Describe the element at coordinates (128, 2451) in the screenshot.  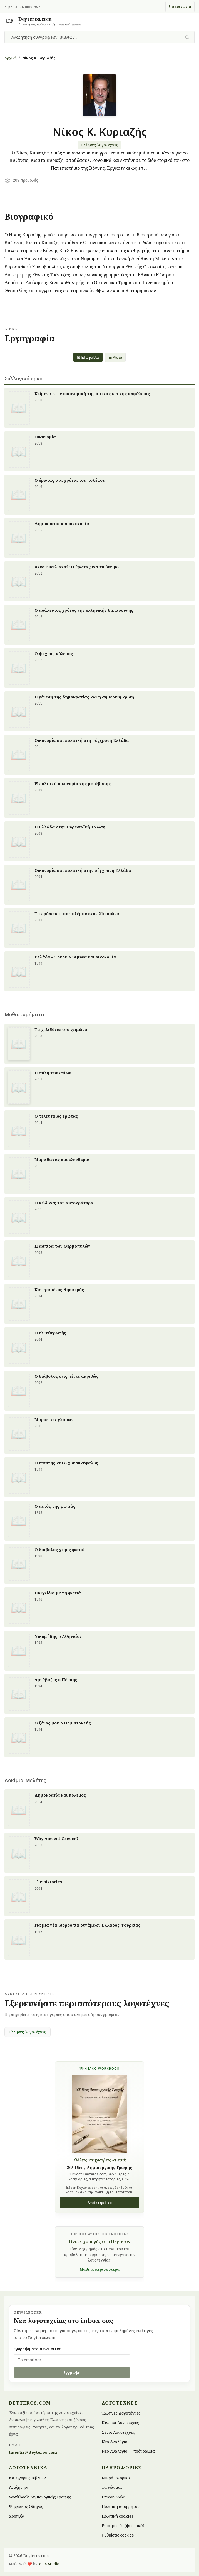
I see `Νέο Αναλόγιο — πρόγραμμα` at that location.